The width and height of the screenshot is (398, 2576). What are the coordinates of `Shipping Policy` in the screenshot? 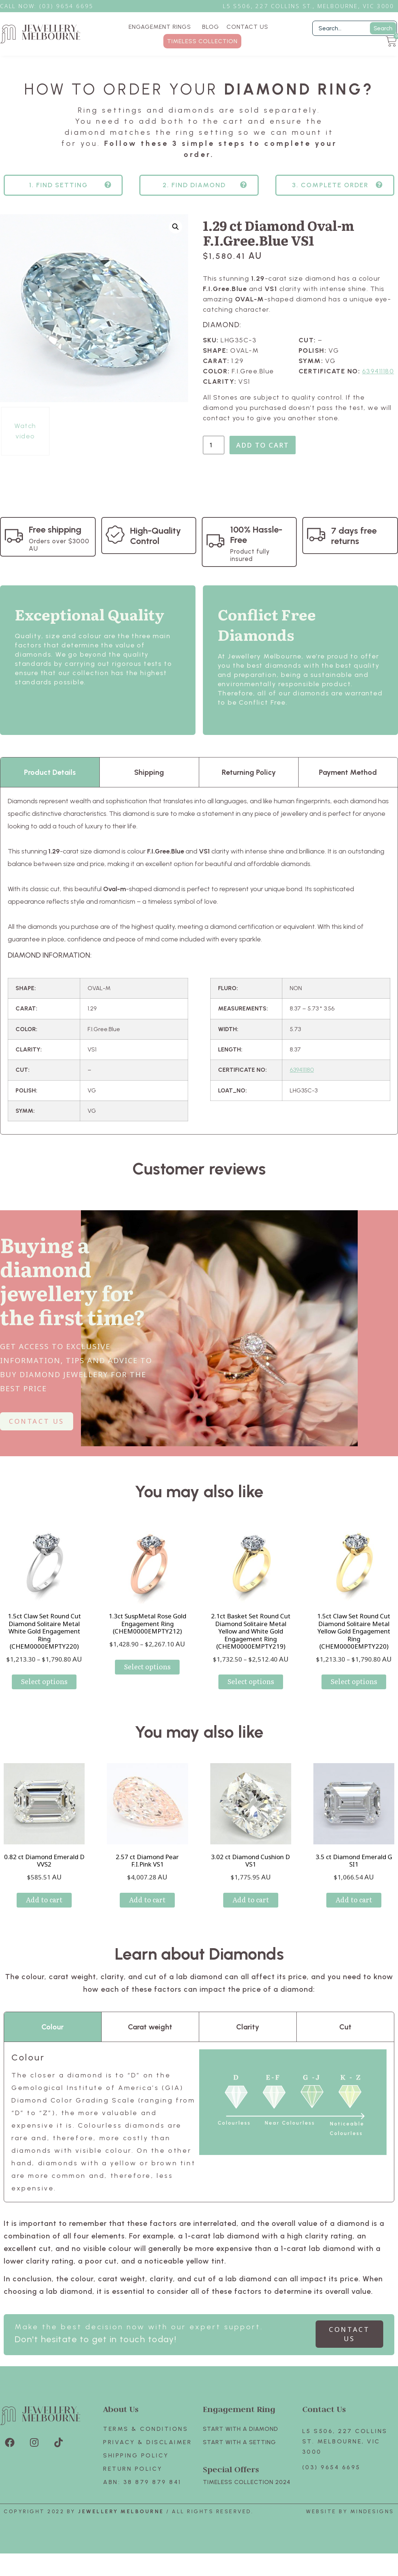 It's located at (136, 2468).